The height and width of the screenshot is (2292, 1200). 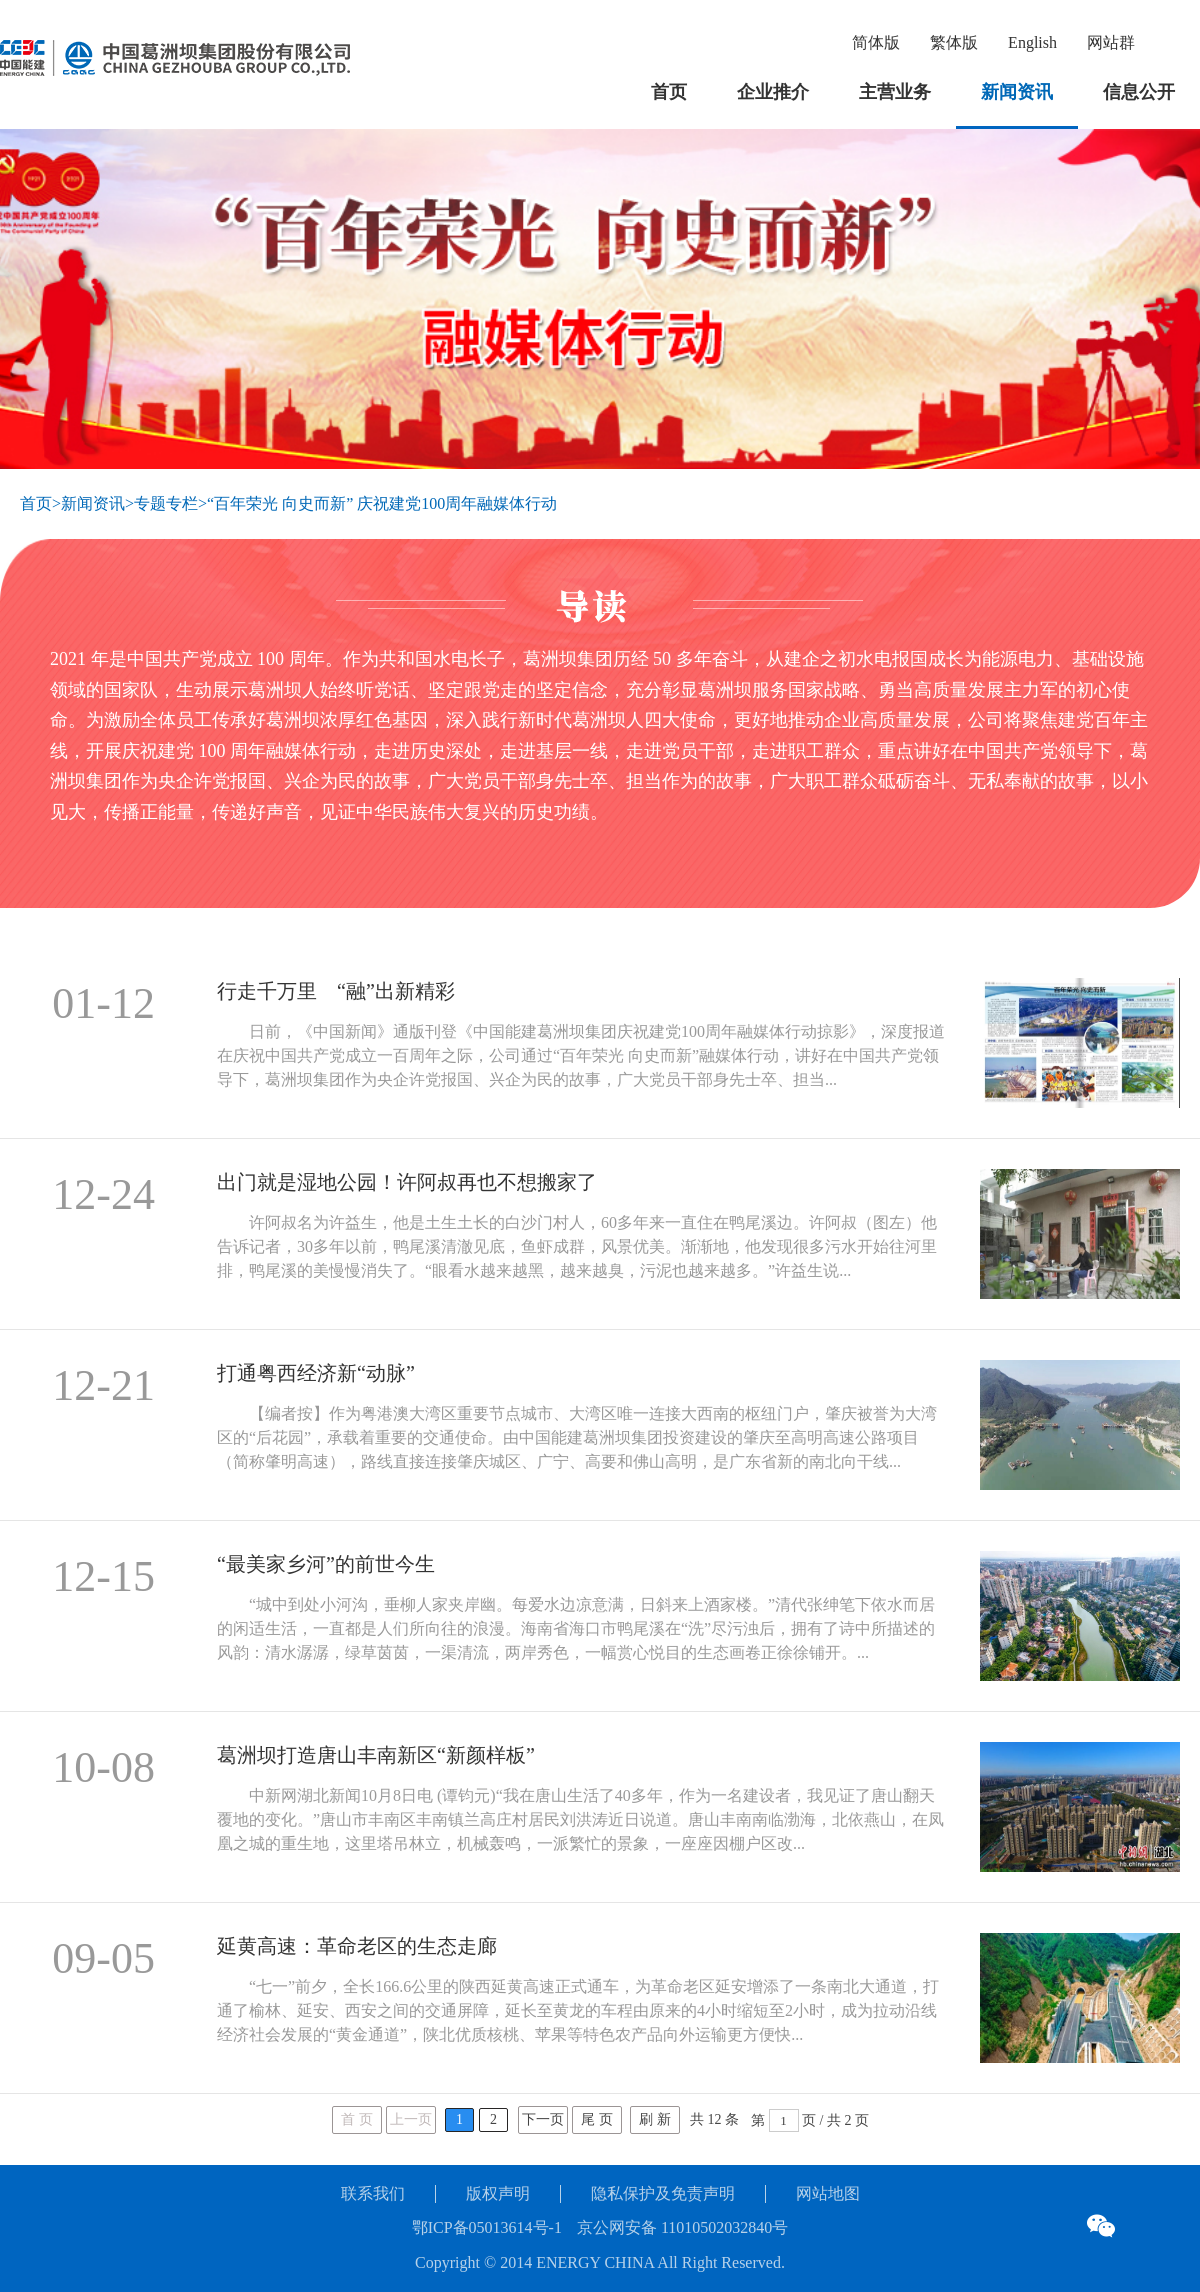 What do you see at coordinates (895, 92) in the screenshot?
I see `主营业务` at bounding box center [895, 92].